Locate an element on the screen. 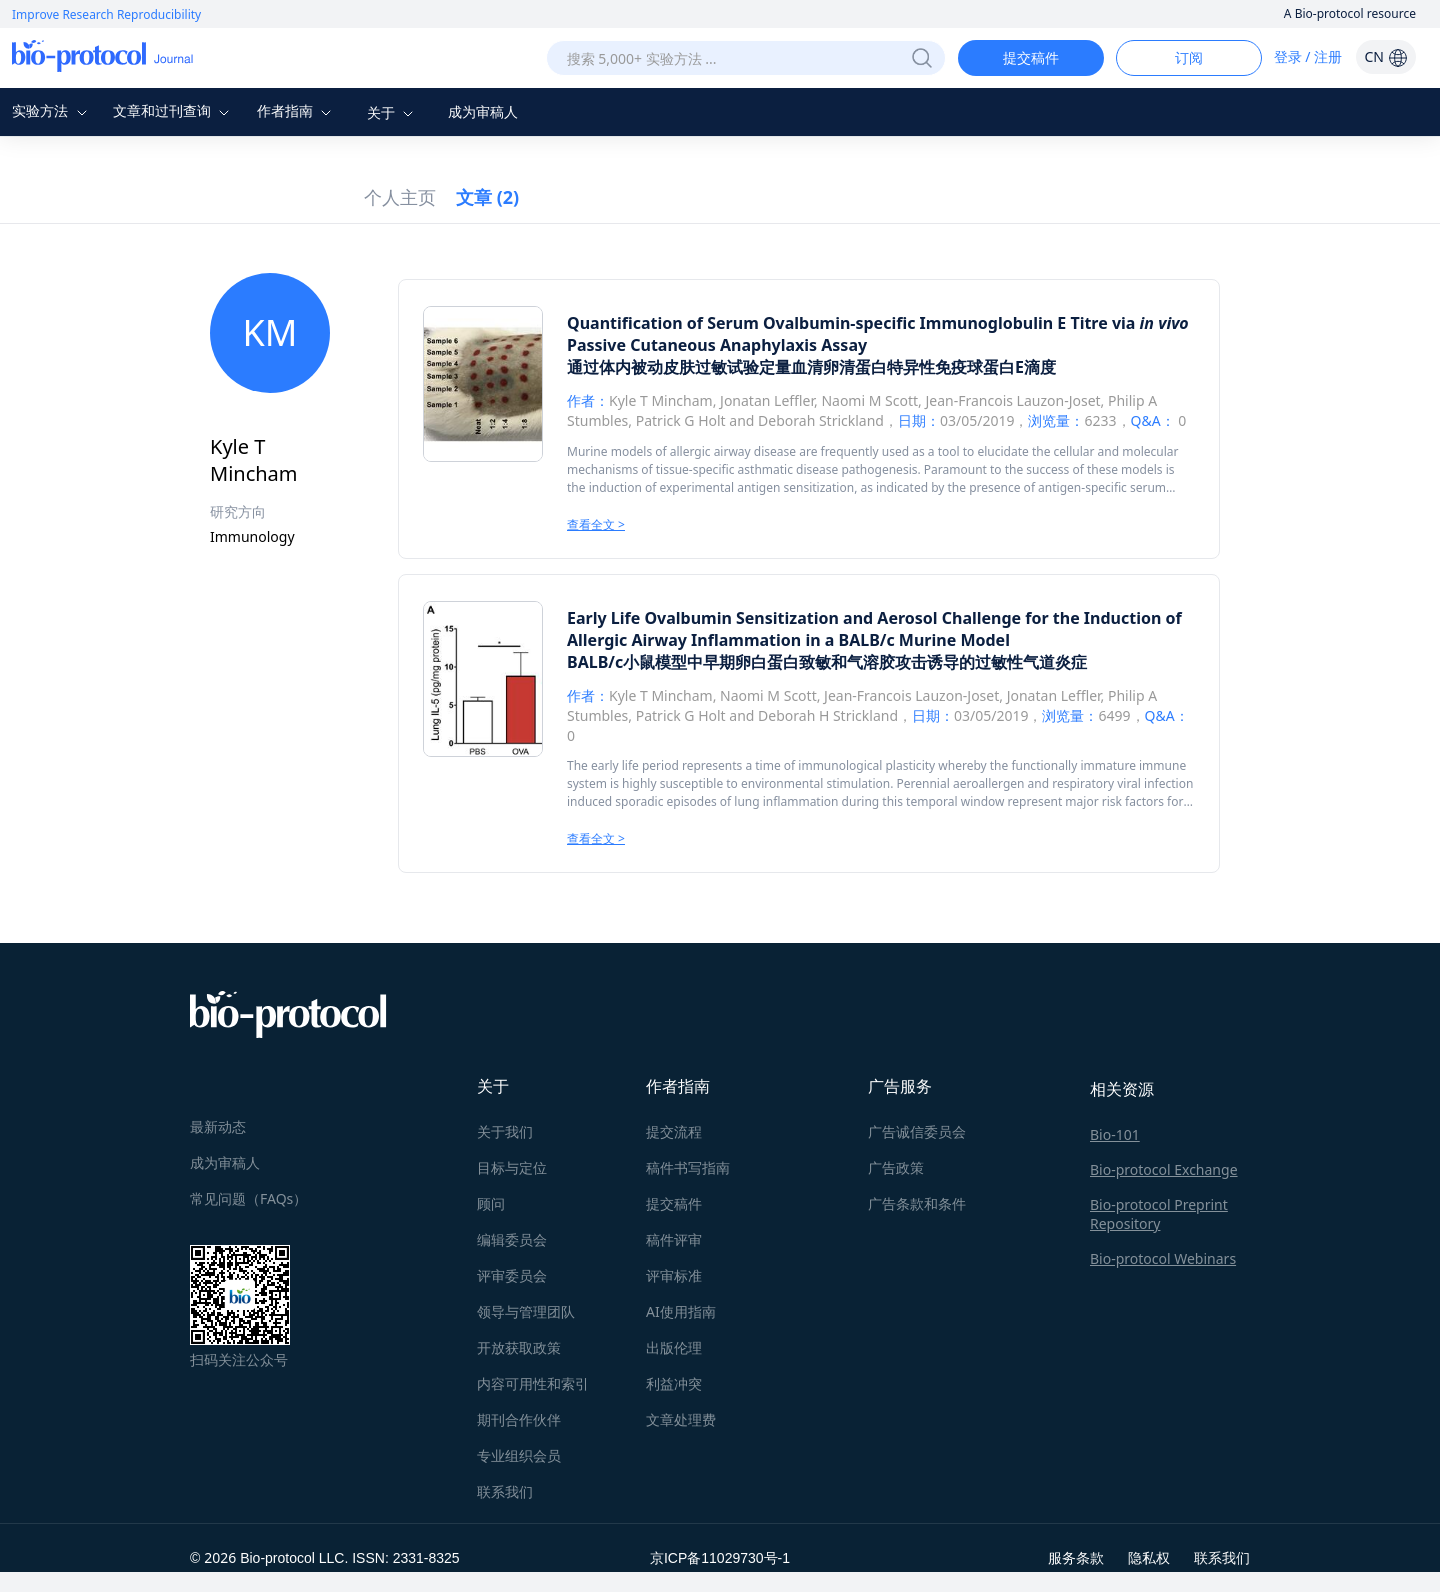 This screenshot has height=1592, width=1440. 领导与管理团队 is located at coordinates (526, 1311).